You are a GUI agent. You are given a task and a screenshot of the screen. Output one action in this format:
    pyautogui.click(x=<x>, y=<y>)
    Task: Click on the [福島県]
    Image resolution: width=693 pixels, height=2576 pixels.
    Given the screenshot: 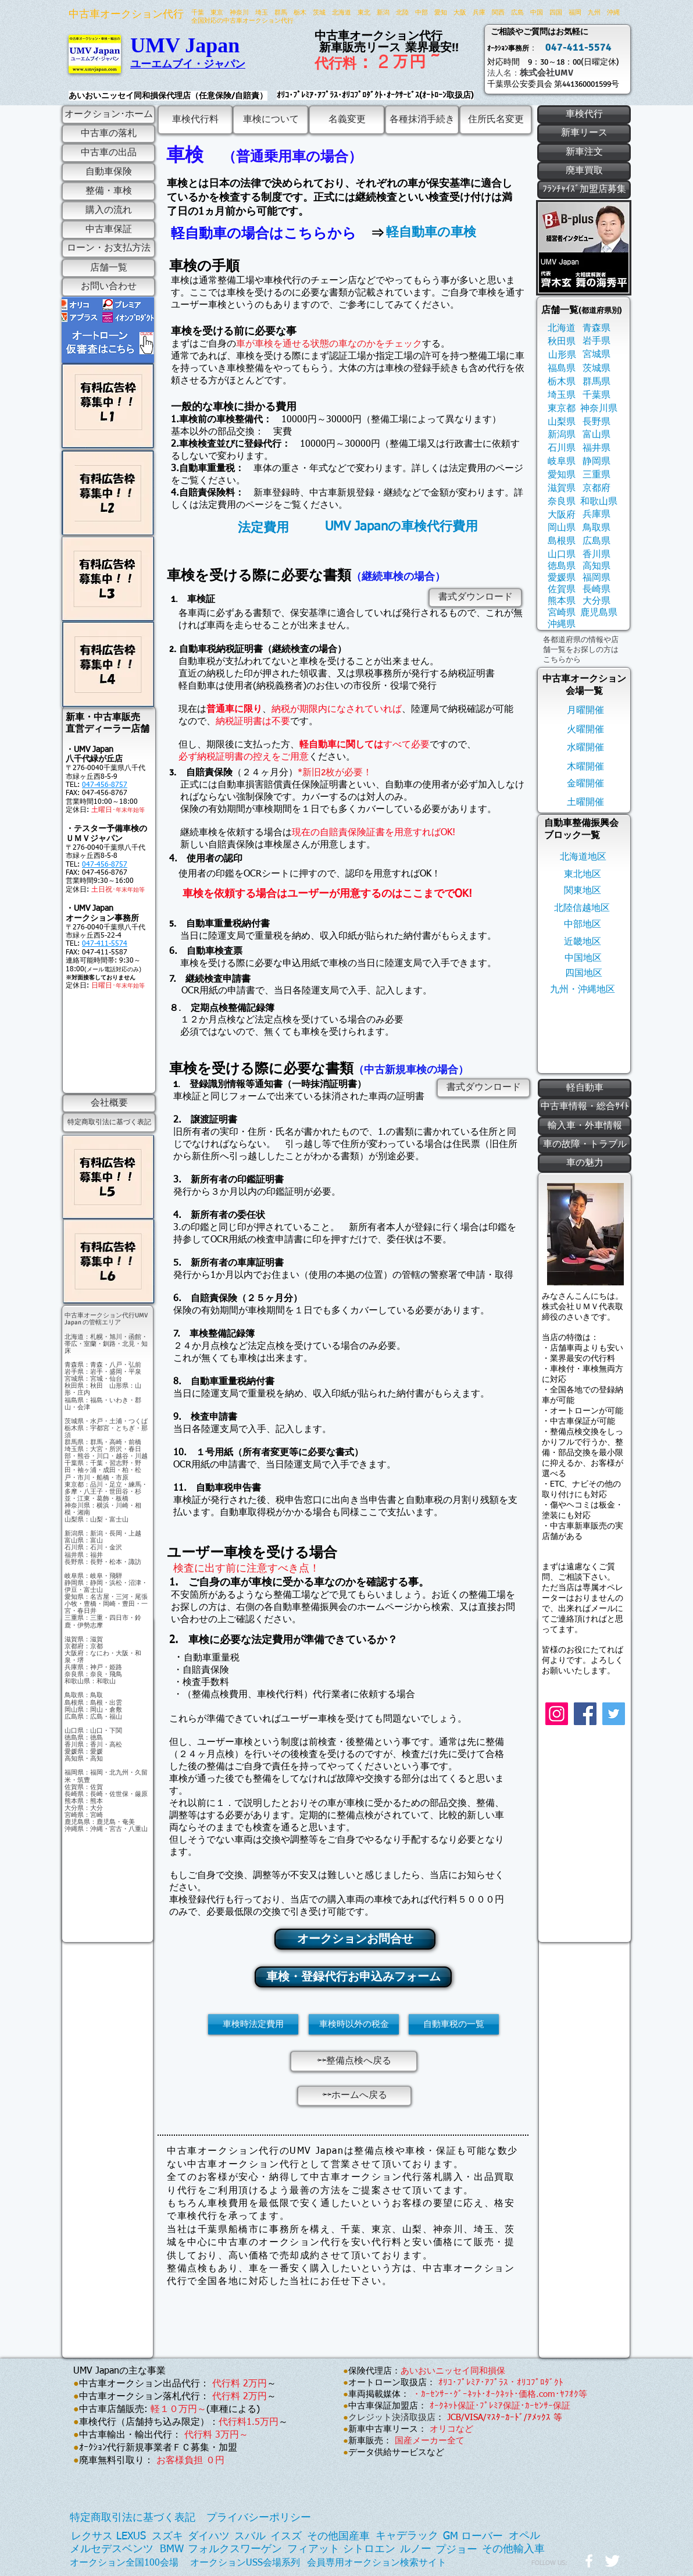 What is the action you would take?
    pyautogui.click(x=561, y=368)
    